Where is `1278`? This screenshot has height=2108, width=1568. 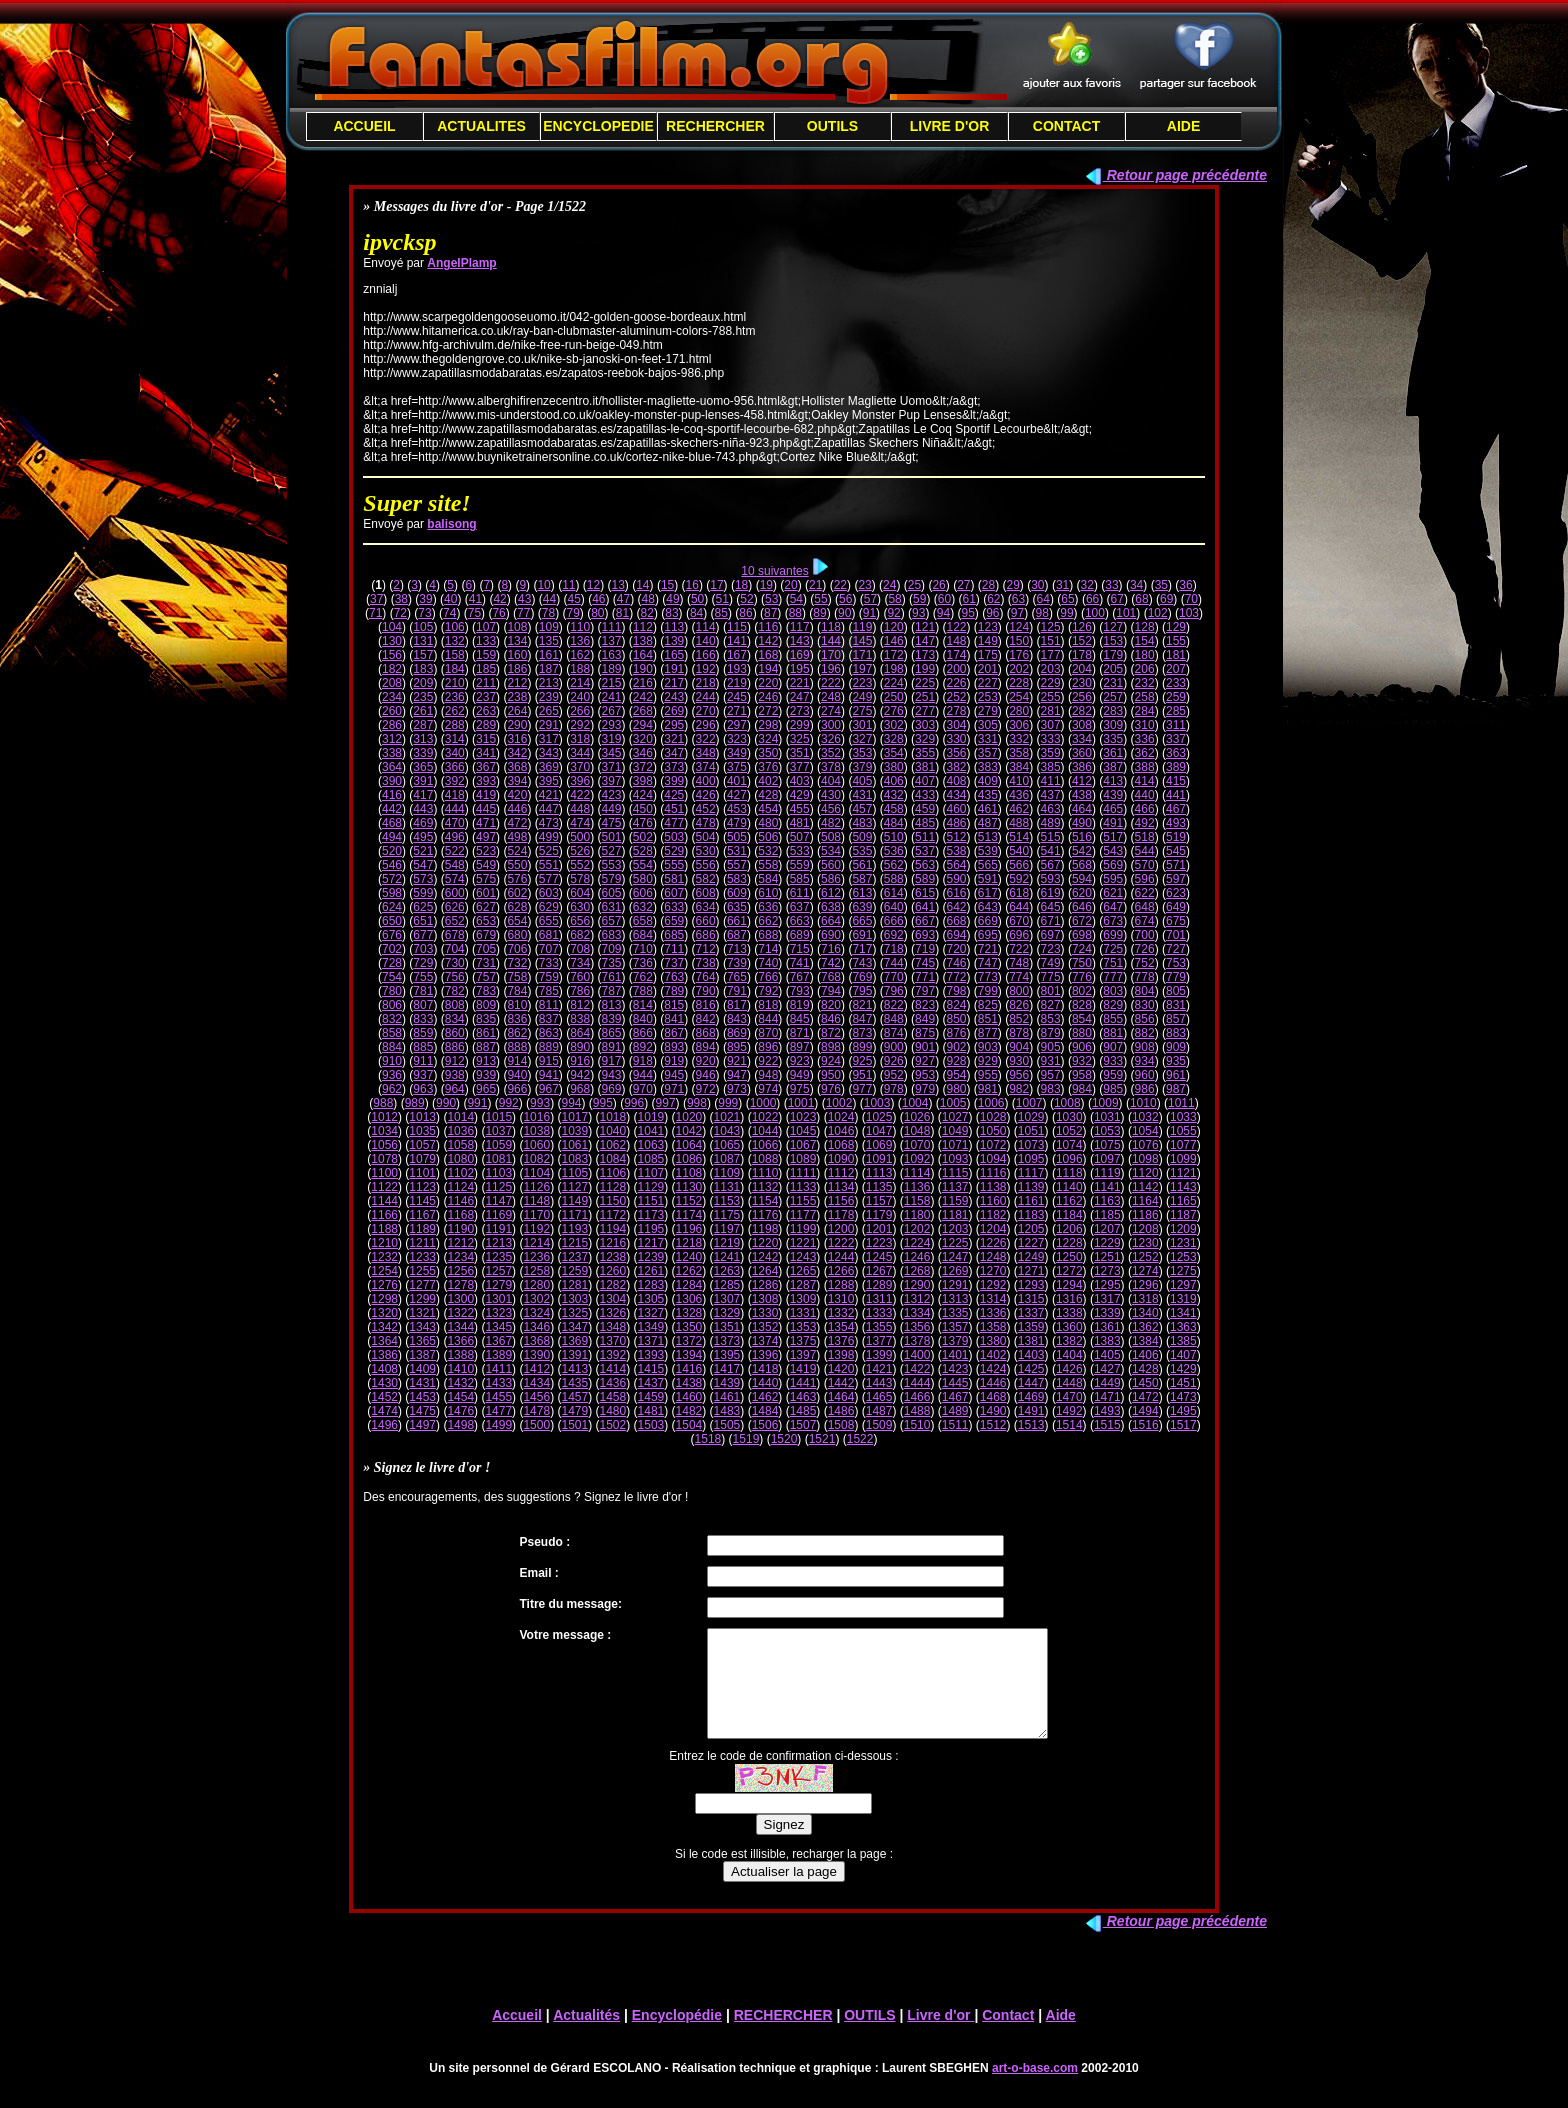 1278 is located at coordinates (460, 1285).